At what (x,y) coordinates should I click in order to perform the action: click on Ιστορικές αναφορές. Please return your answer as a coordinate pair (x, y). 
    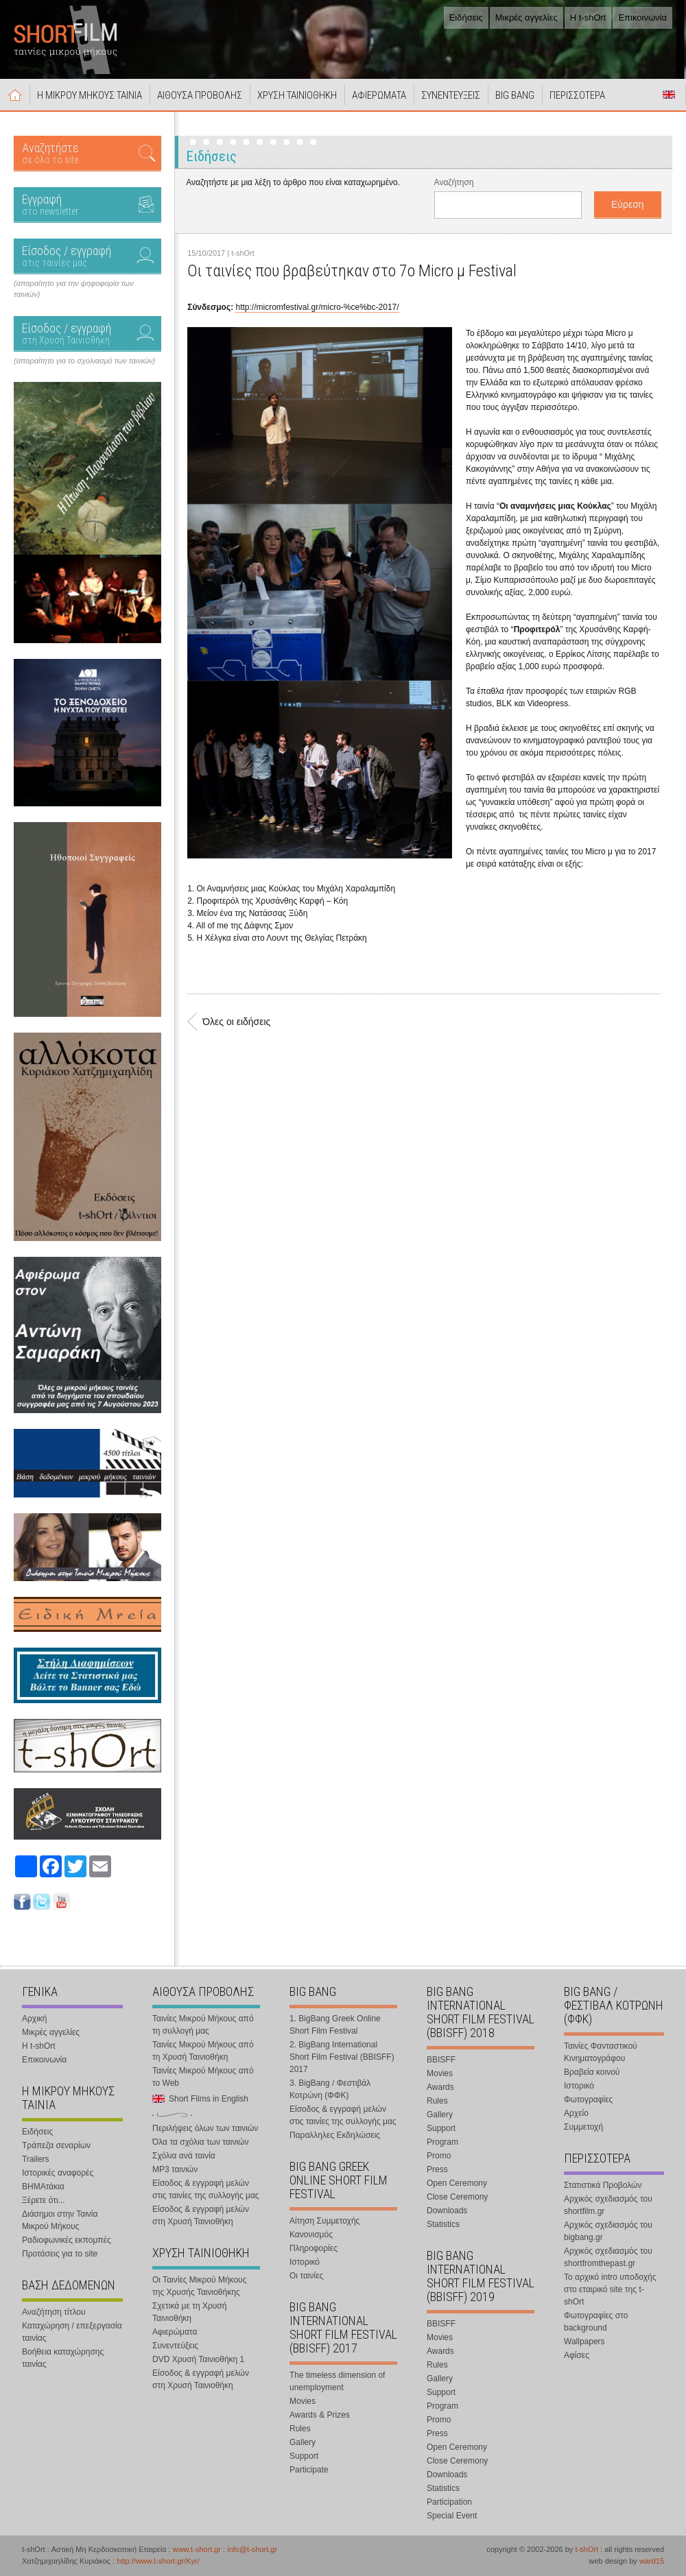
    Looking at the image, I should click on (57, 2173).